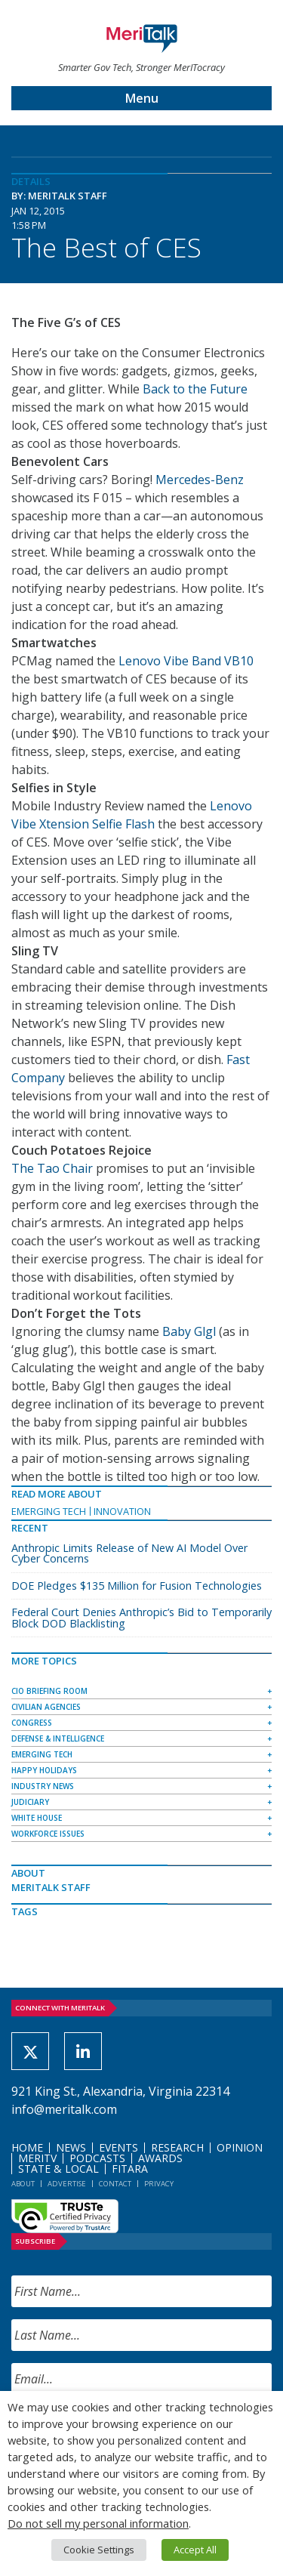  What do you see at coordinates (122, 1511) in the screenshot?
I see `Innovation` at bounding box center [122, 1511].